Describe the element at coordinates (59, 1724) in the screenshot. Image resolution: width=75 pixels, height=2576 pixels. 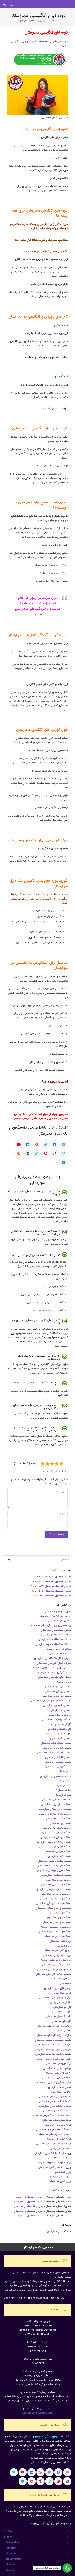
I see `کالج اویسنا در بوداپست` at that location.